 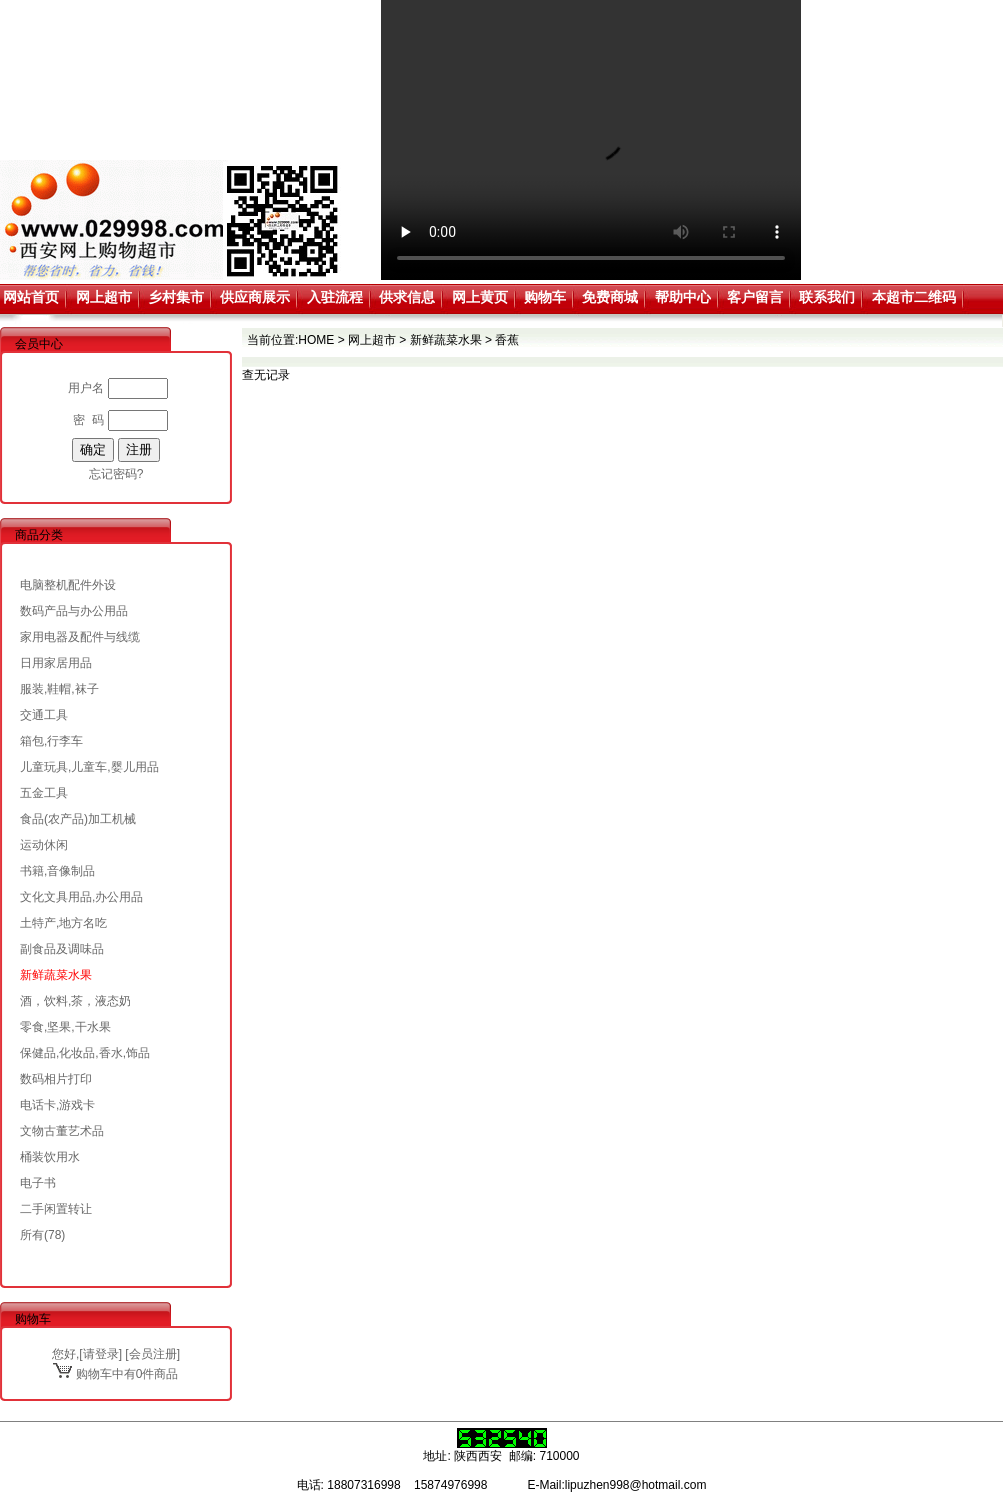 What do you see at coordinates (51, 741) in the screenshot?
I see `箱包,行李车` at bounding box center [51, 741].